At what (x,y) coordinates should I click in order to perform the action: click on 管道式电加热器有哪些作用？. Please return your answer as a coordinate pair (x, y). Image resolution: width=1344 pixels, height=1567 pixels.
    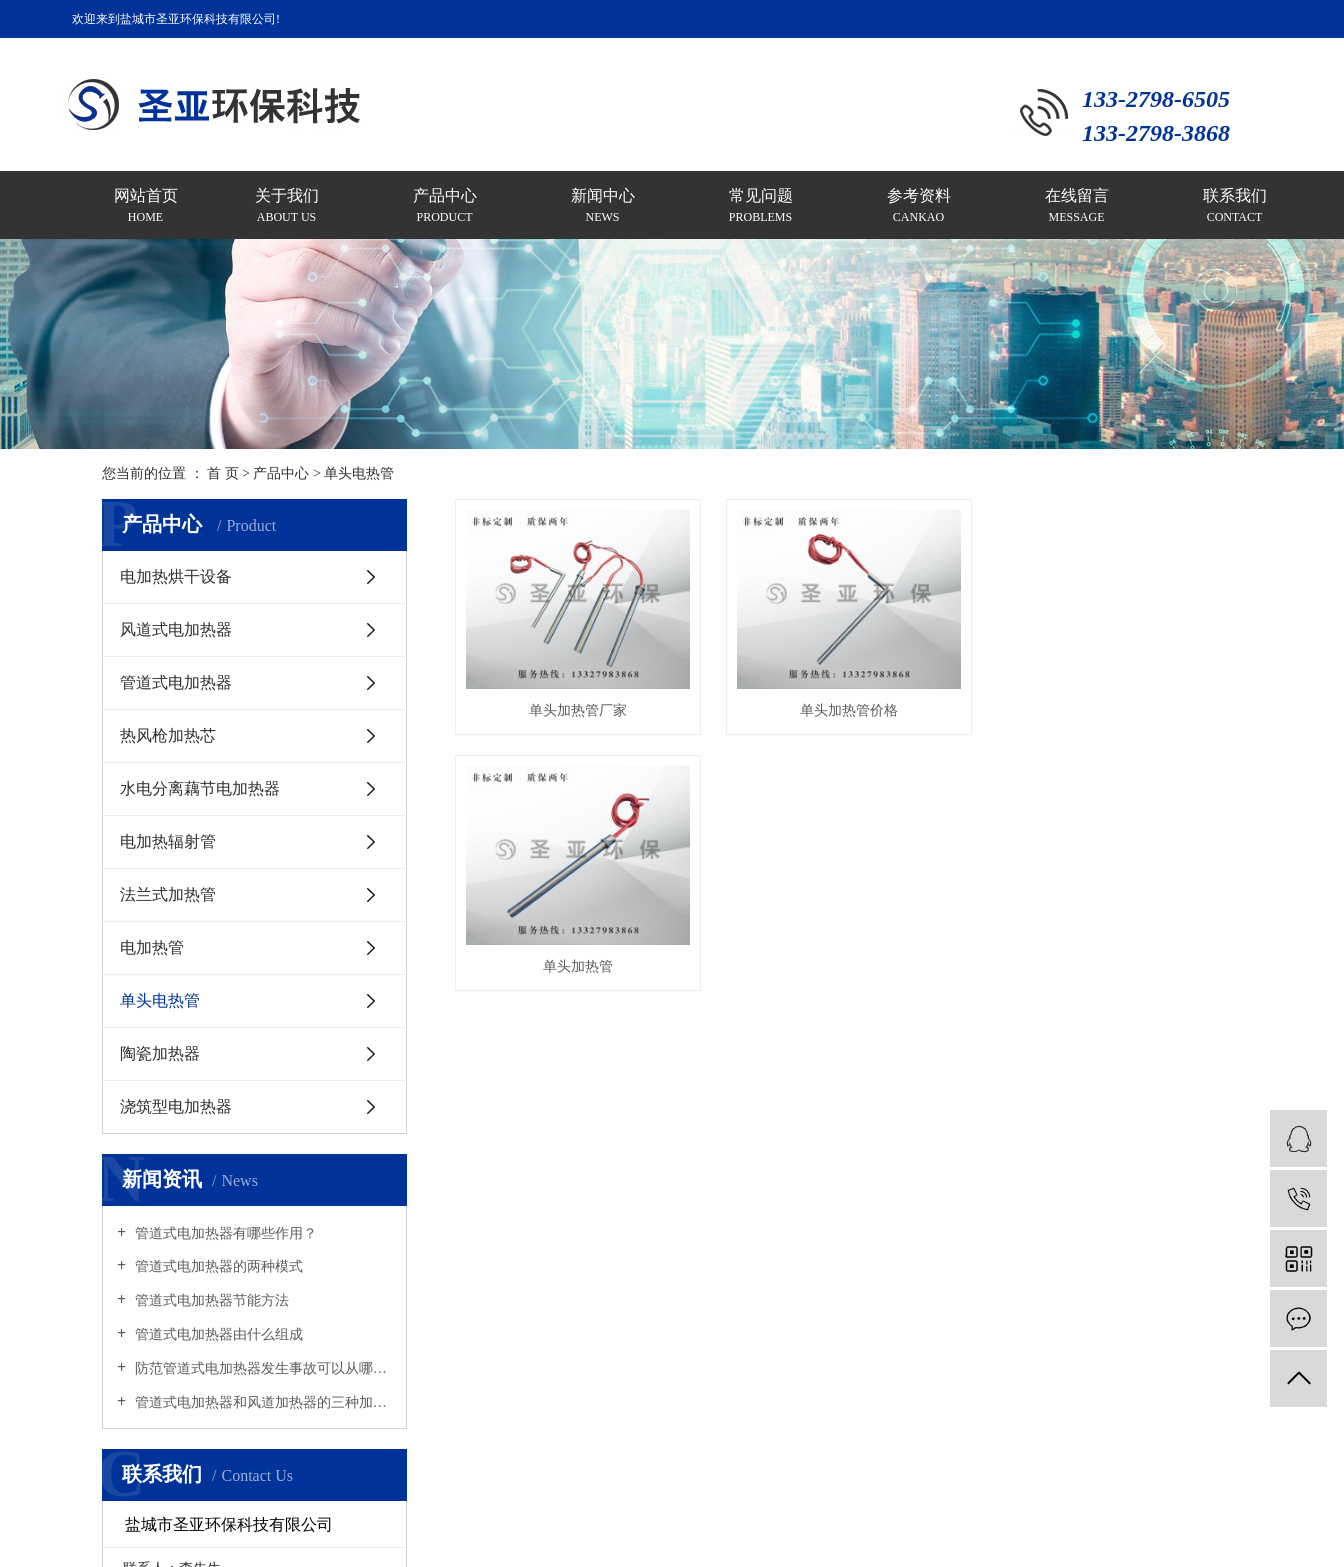
    Looking at the image, I should click on (224, 1233).